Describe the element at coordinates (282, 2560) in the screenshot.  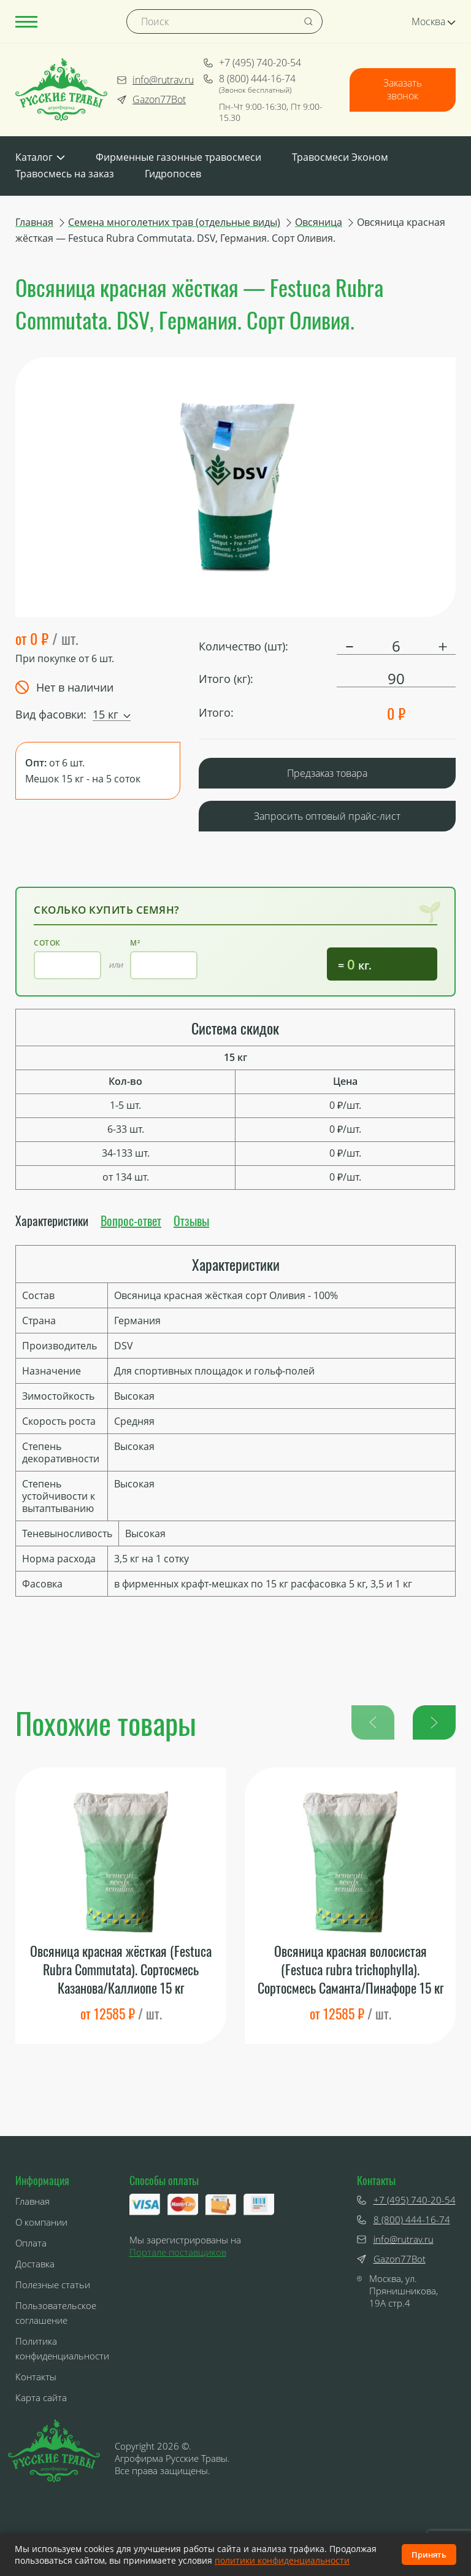
I see `политики конфиденциальности` at that location.